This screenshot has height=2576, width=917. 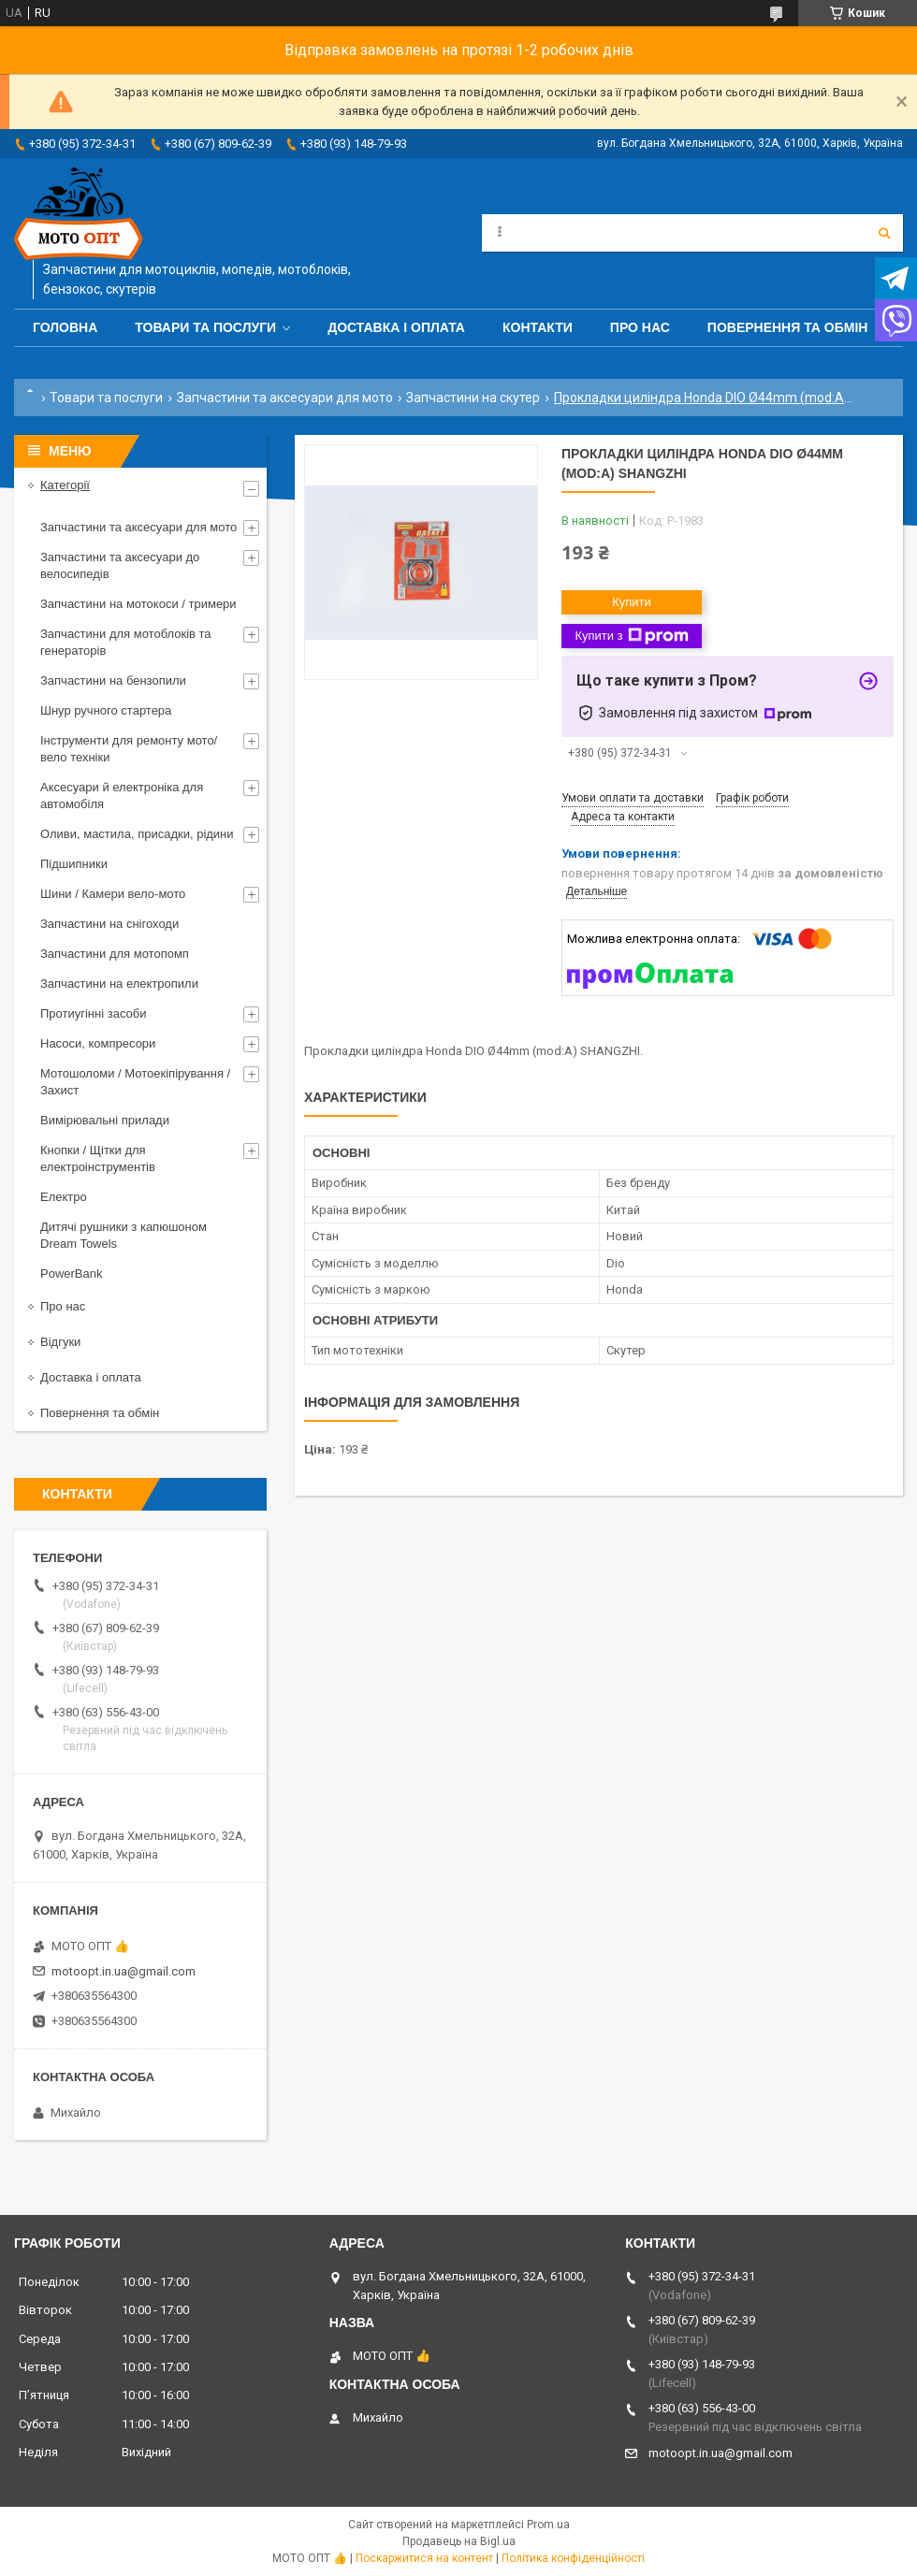 I want to click on Насоси, компресори, so click(x=97, y=1043).